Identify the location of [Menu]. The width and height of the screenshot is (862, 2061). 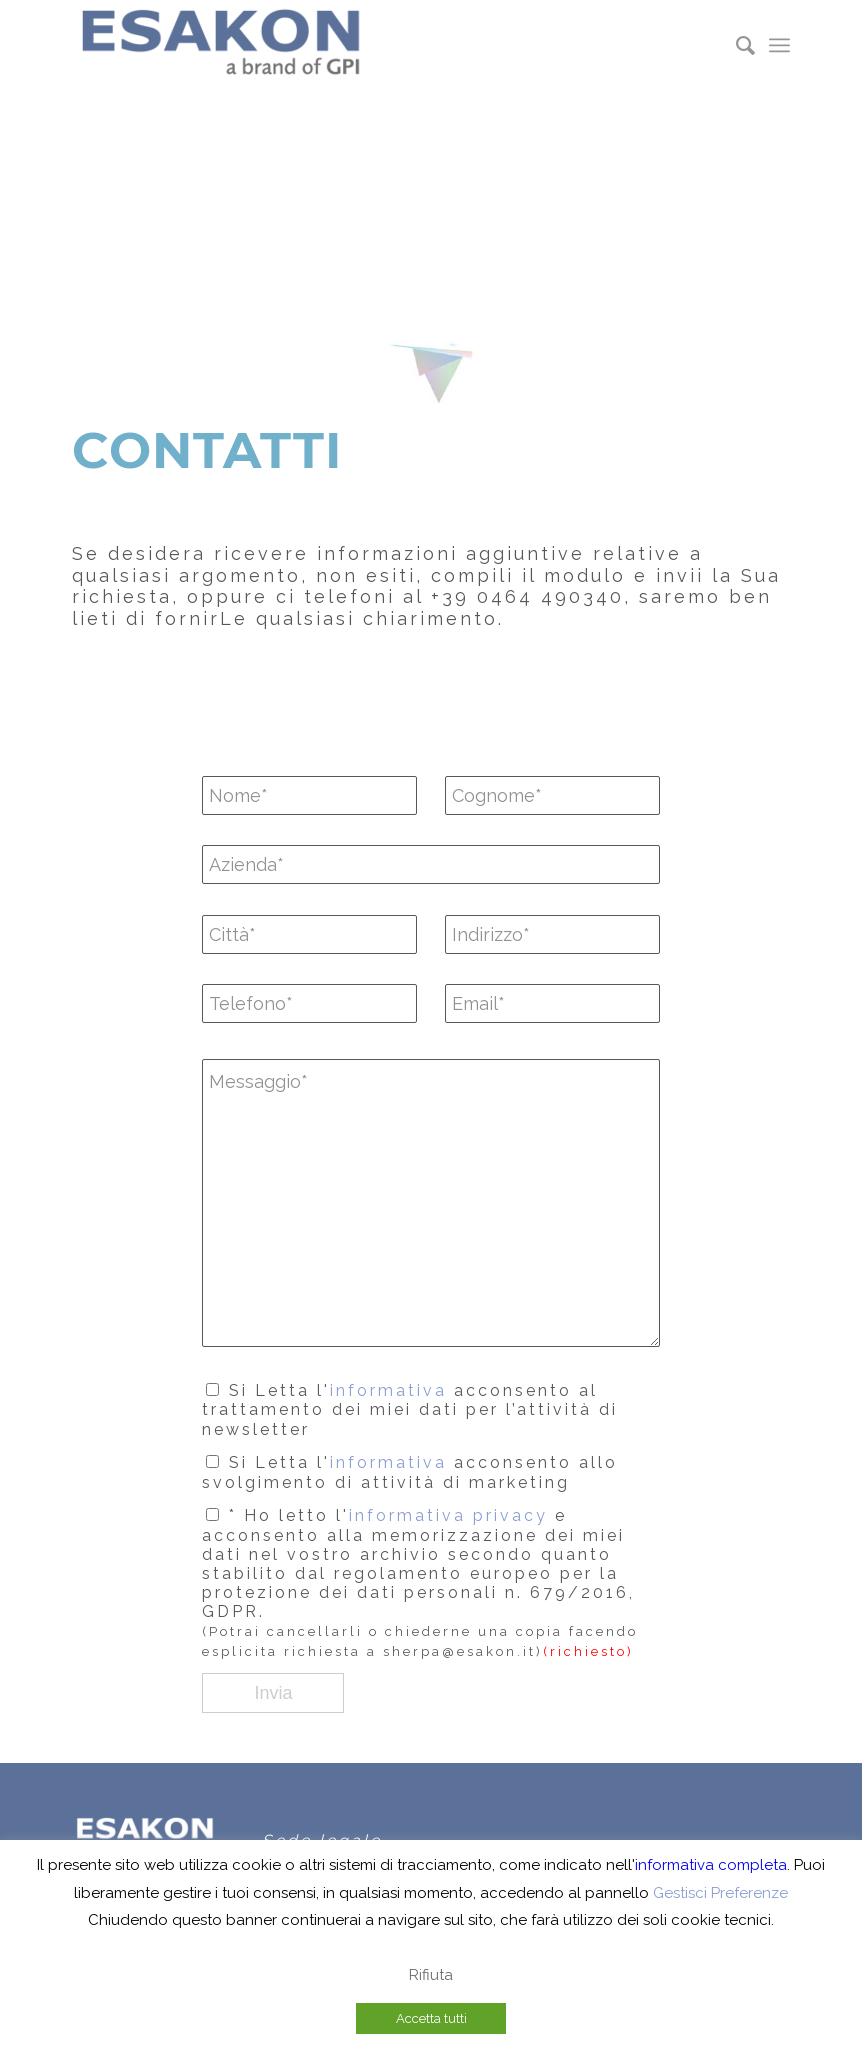
(779, 45).